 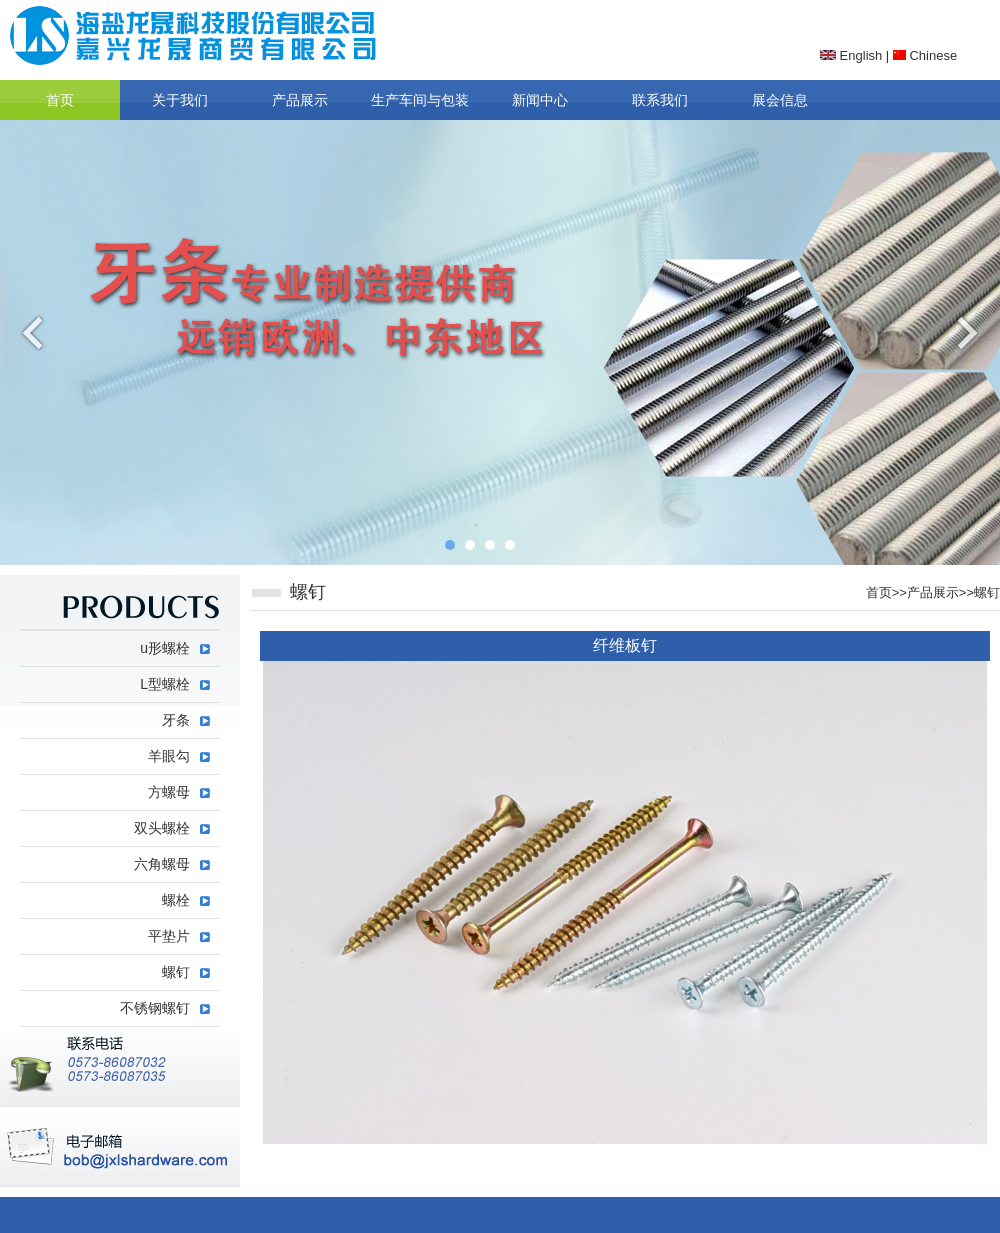 What do you see at coordinates (162, 828) in the screenshot?
I see `双头螺栓` at bounding box center [162, 828].